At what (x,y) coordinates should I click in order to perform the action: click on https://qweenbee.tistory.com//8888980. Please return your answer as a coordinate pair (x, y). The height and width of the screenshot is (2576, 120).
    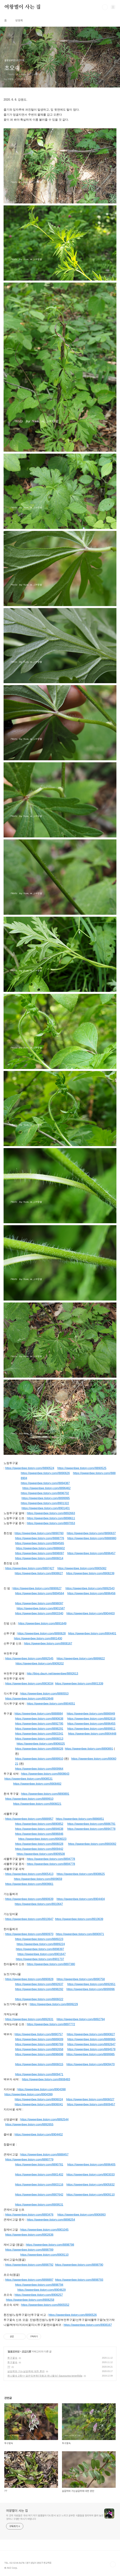
    Looking at the image, I should click on (91, 1538).